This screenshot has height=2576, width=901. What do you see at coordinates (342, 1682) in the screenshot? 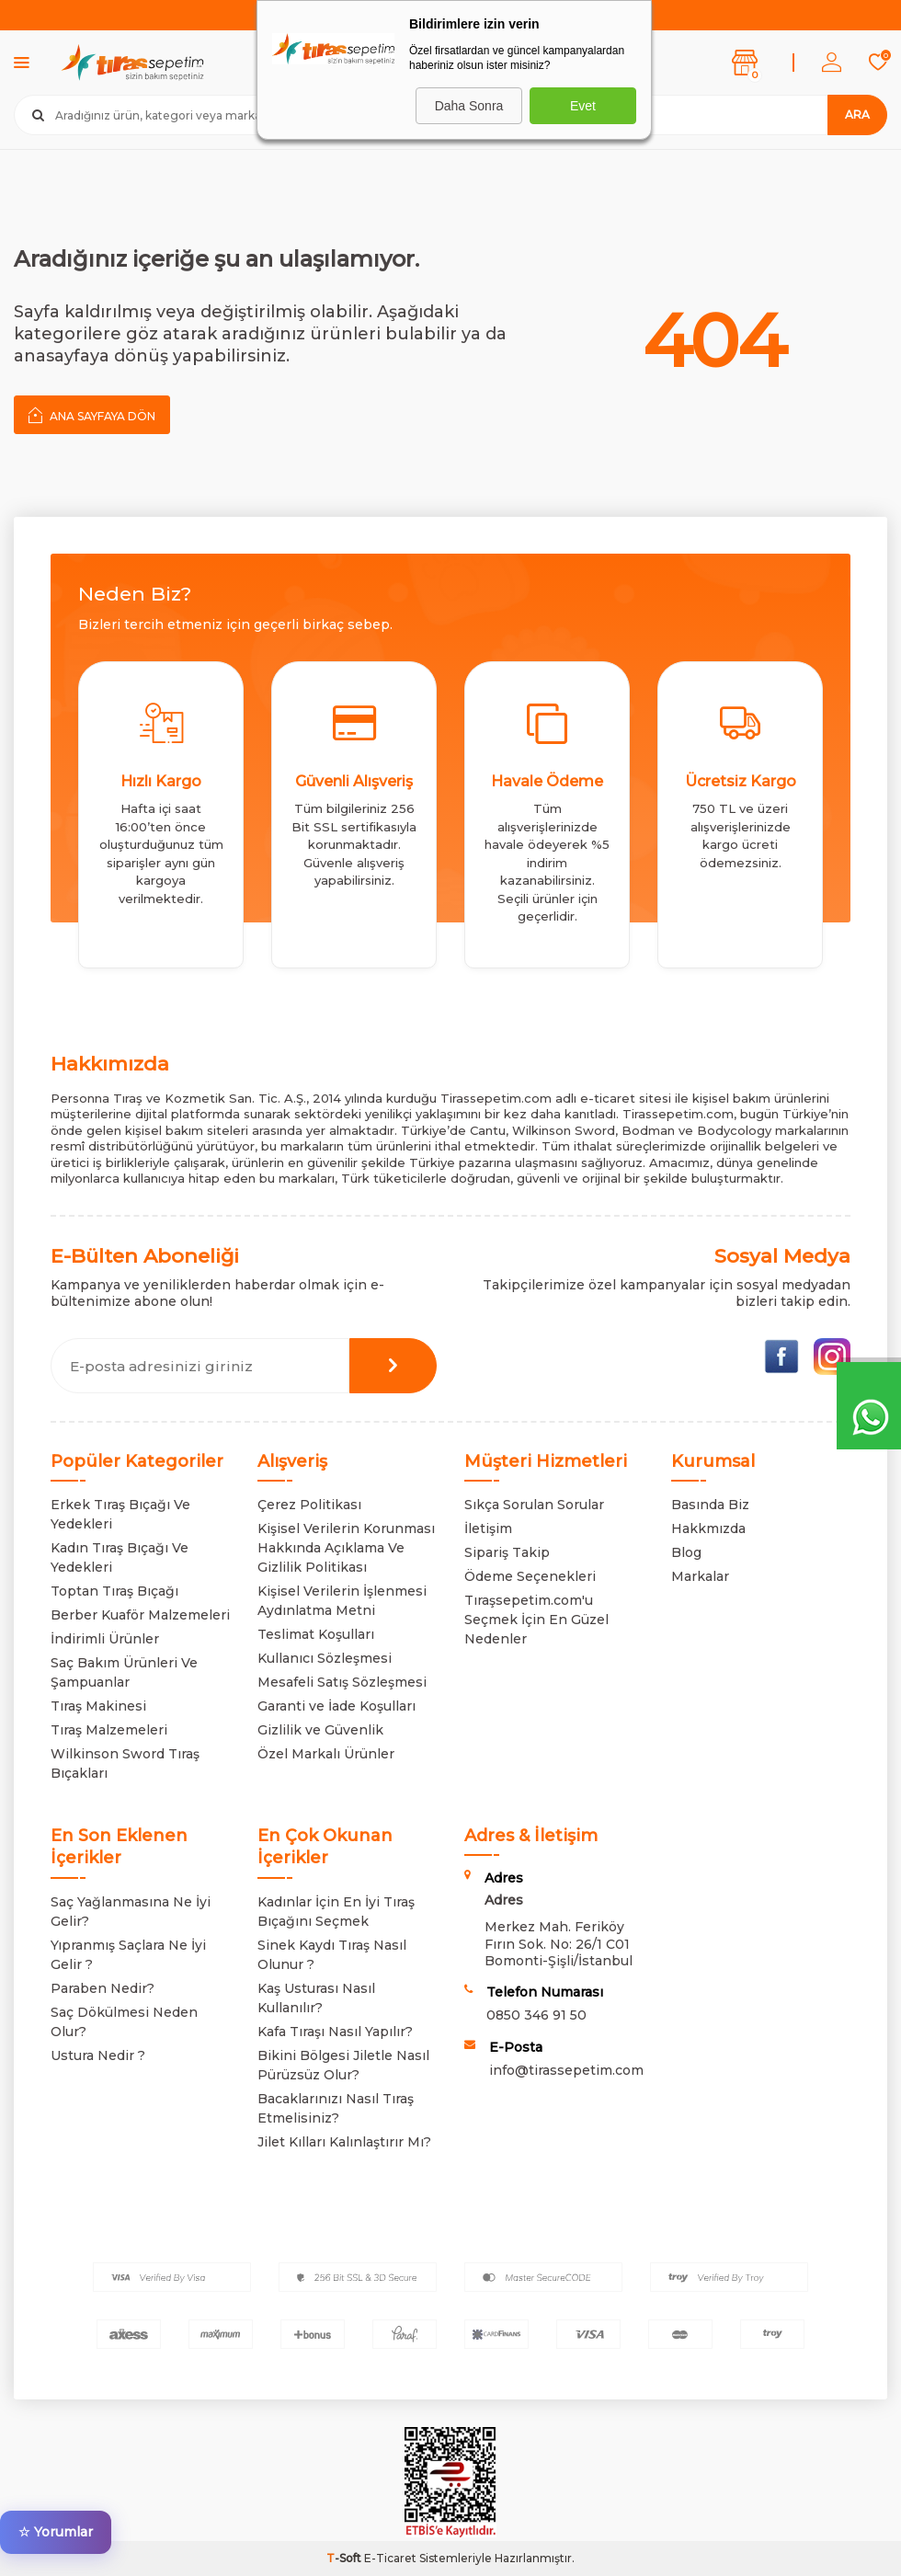
I see `Mesafeli Satış Sözleşmesi` at bounding box center [342, 1682].